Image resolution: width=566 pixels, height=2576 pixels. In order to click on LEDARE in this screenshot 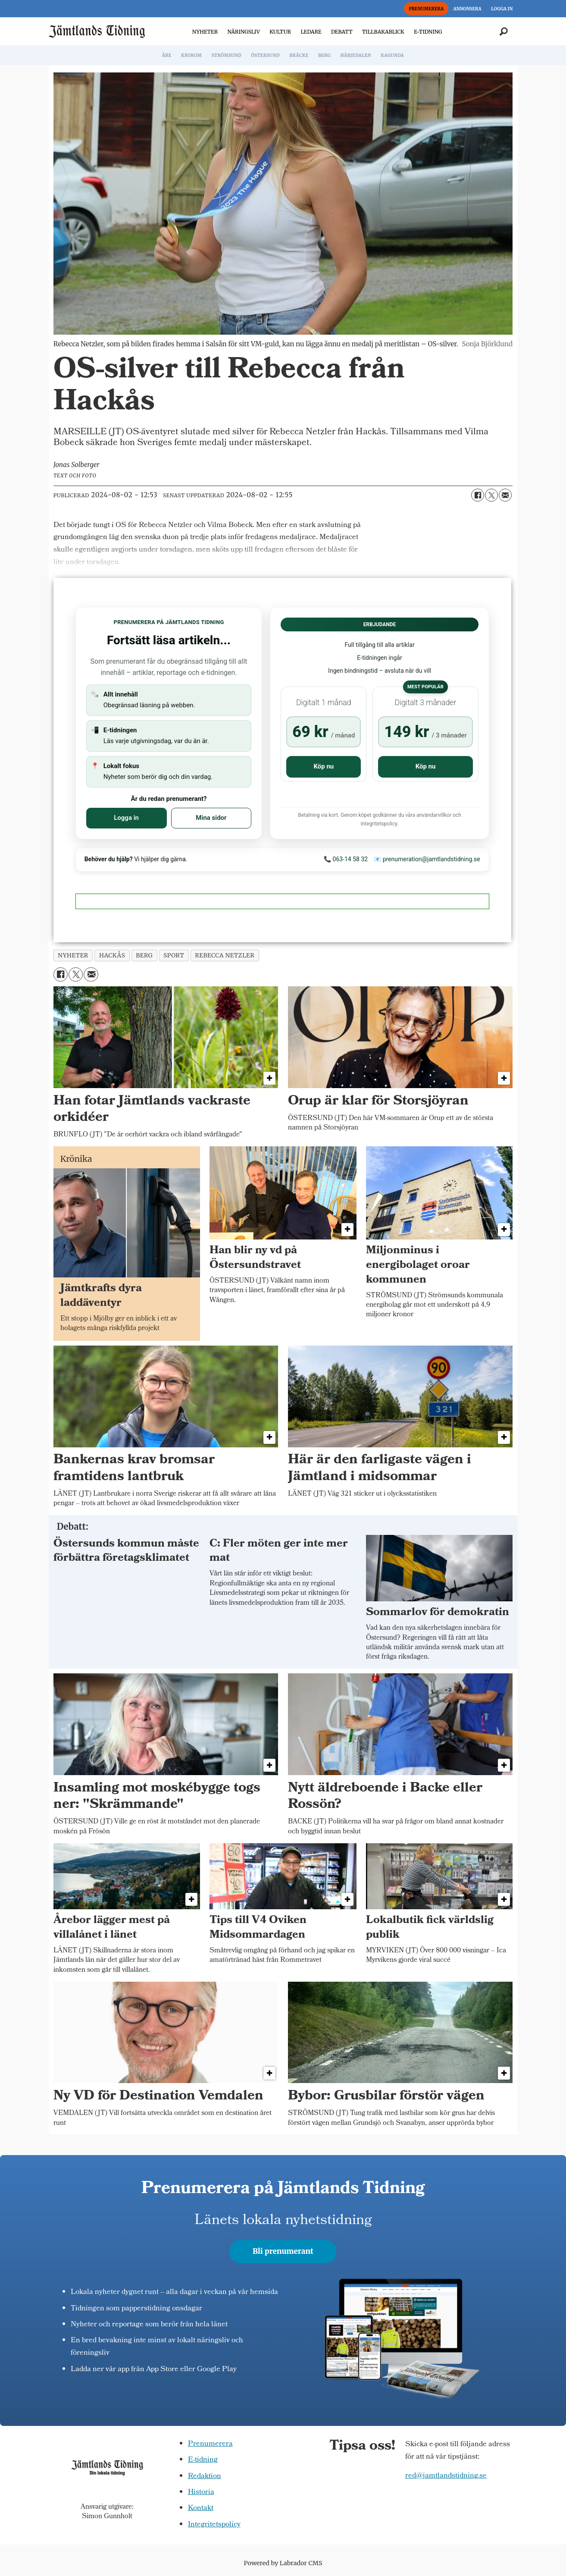, I will do `click(310, 31)`.